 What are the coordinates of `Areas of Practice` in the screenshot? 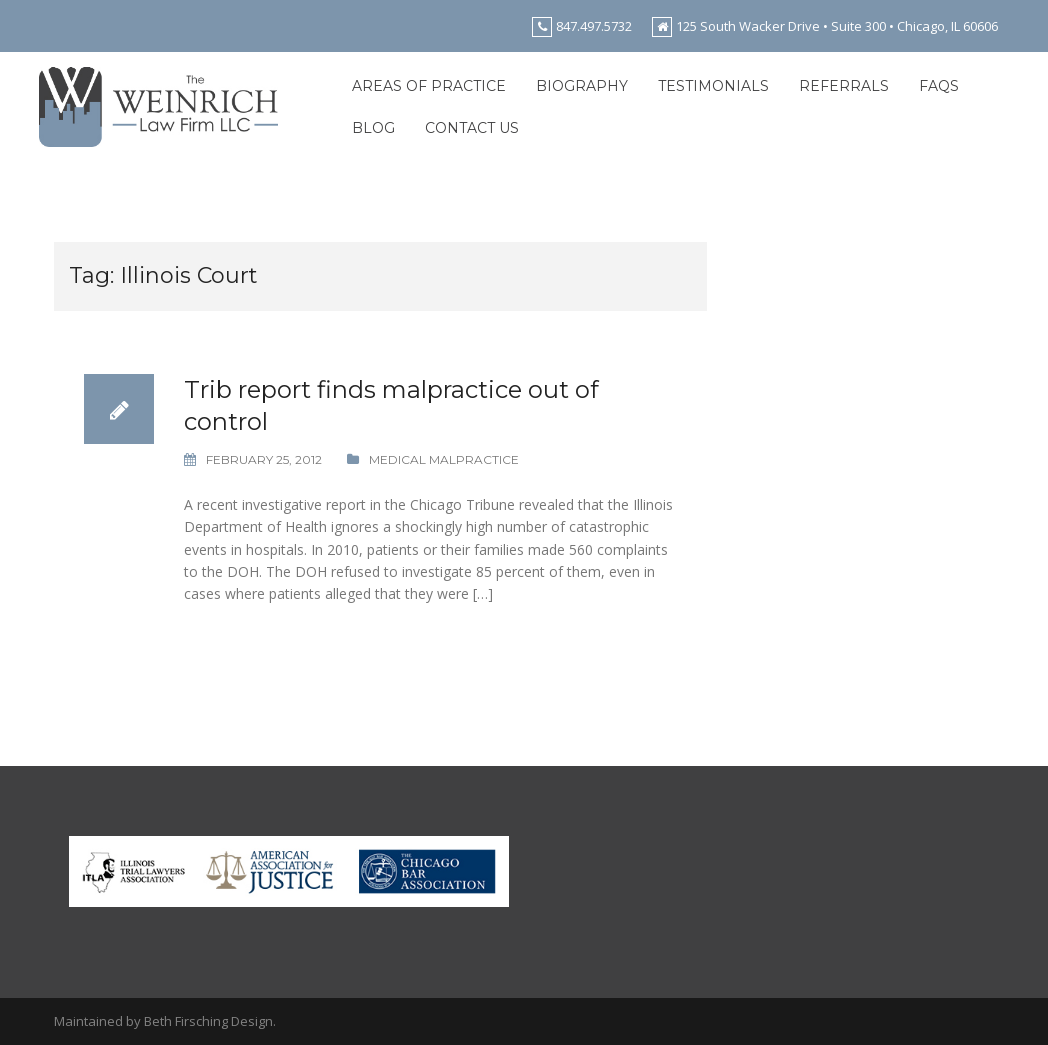 It's located at (429, 86).